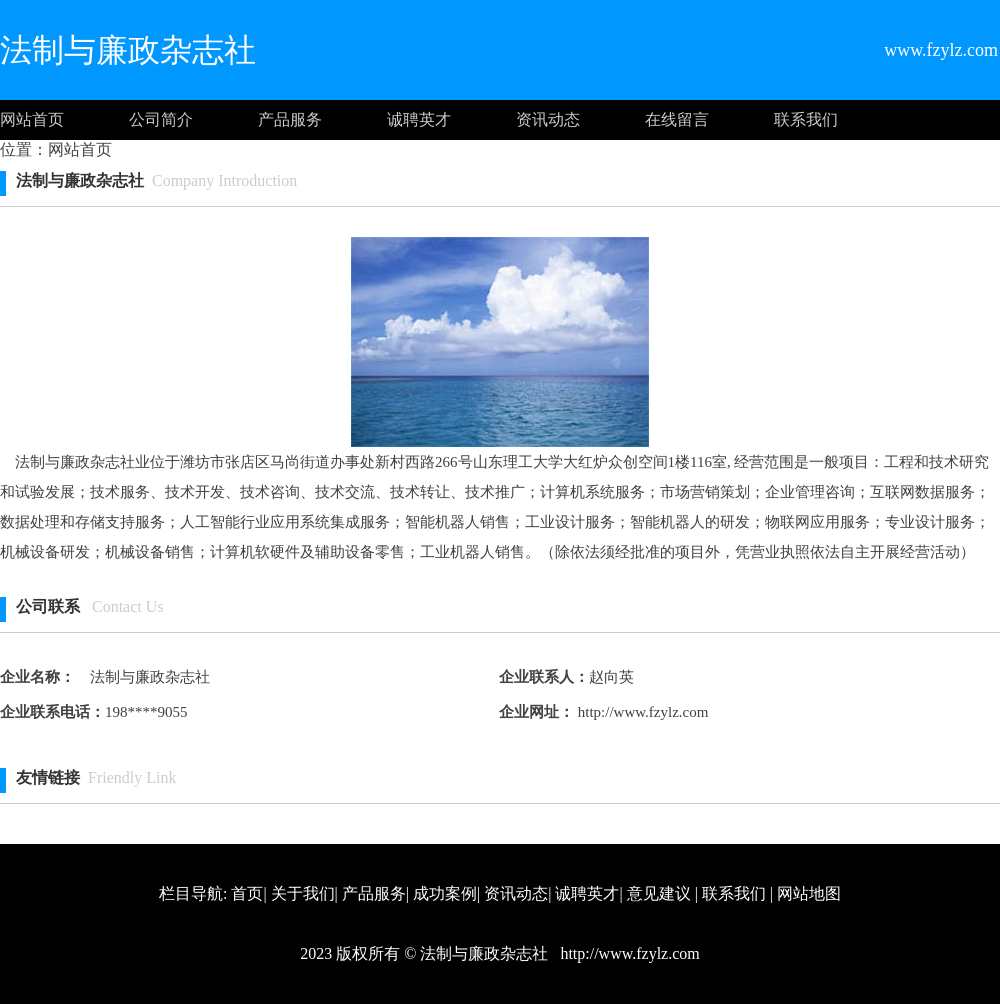 The image size is (1000, 1004). I want to click on http://www.fzylz.com, so click(641, 712).